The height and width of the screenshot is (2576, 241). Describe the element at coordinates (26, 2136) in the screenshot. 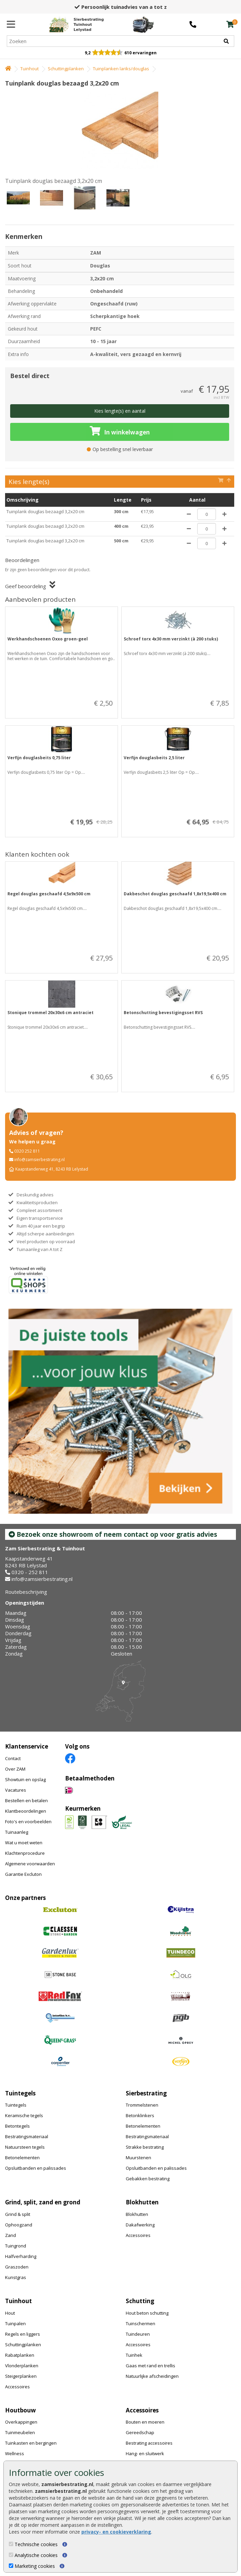

I see `Bestratingsmateriaal` at that location.